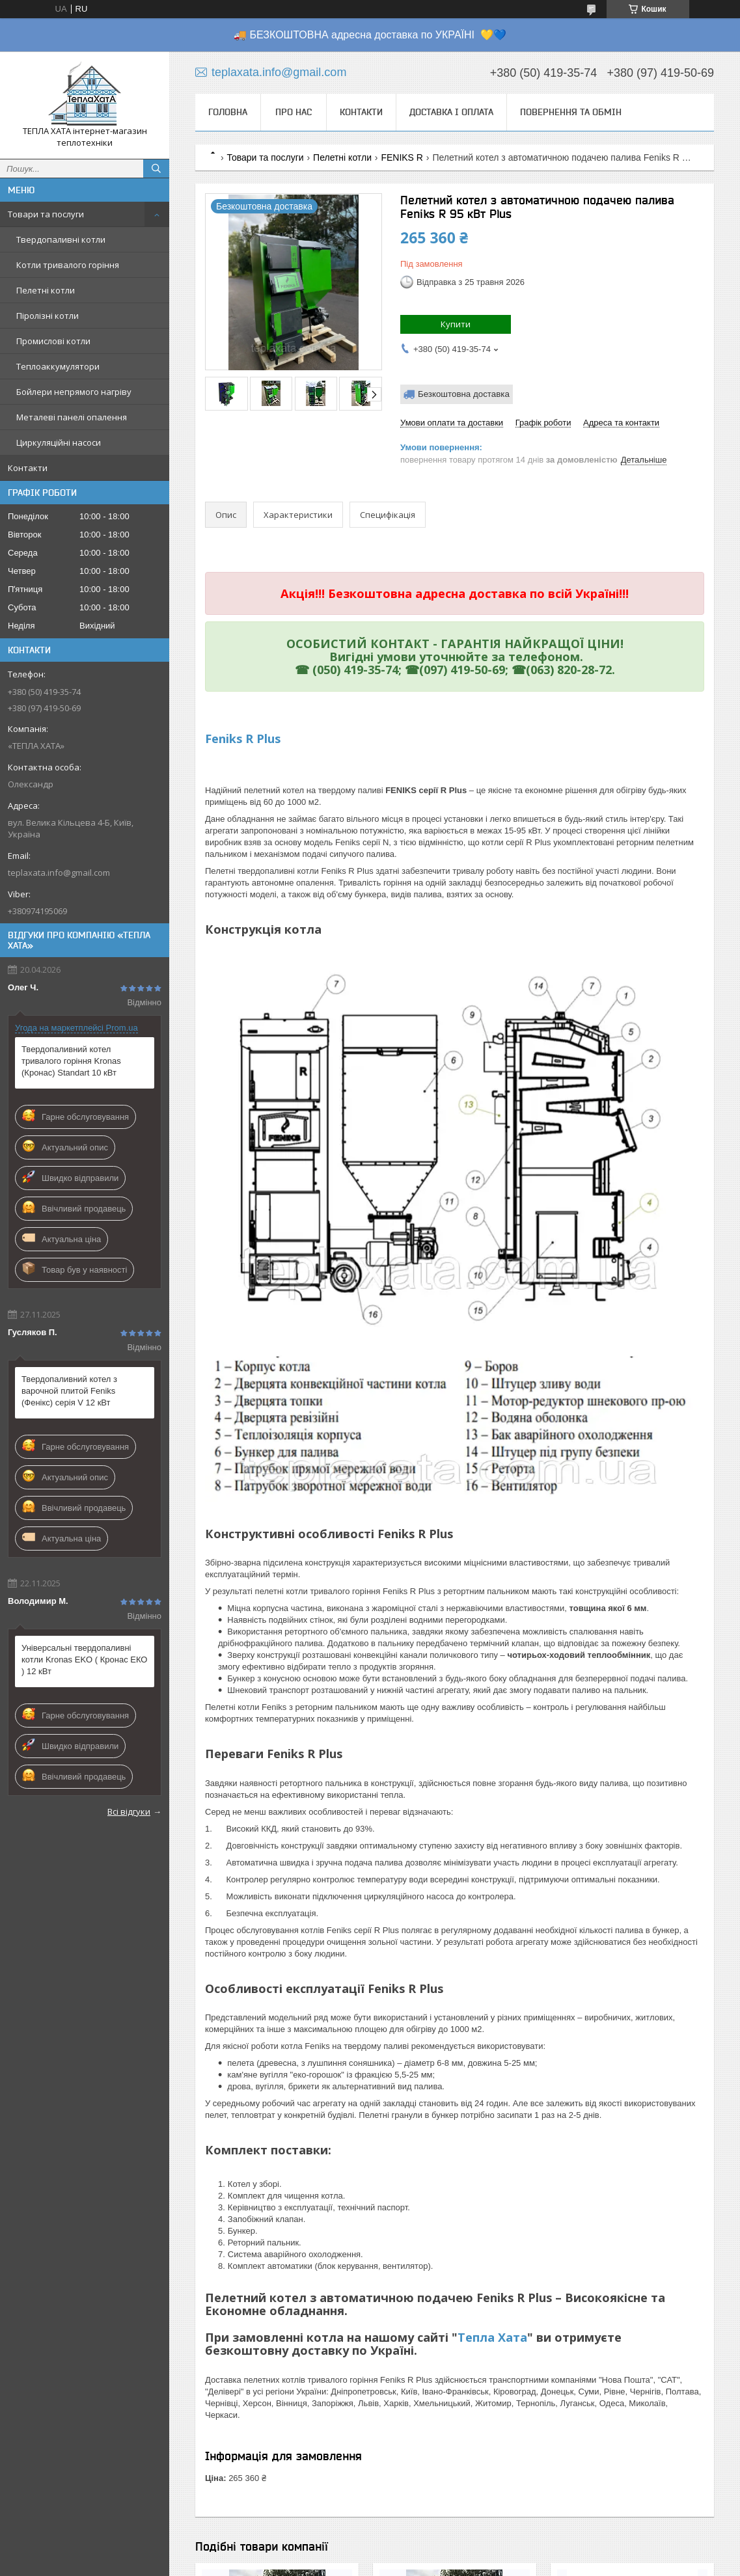  I want to click on Металеві панелі опалення, so click(71, 417).